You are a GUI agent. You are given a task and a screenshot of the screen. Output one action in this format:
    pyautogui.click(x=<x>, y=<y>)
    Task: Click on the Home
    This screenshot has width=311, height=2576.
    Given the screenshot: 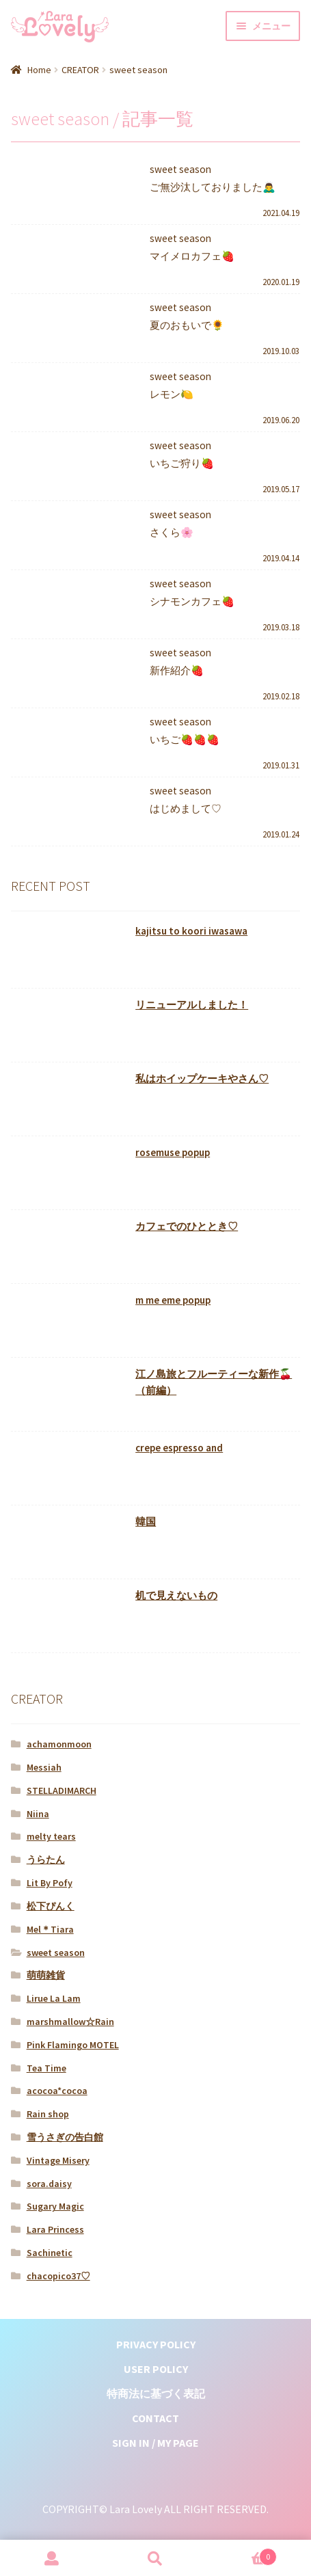 What is the action you would take?
    pyautogui.click(x=39, y=70)
    